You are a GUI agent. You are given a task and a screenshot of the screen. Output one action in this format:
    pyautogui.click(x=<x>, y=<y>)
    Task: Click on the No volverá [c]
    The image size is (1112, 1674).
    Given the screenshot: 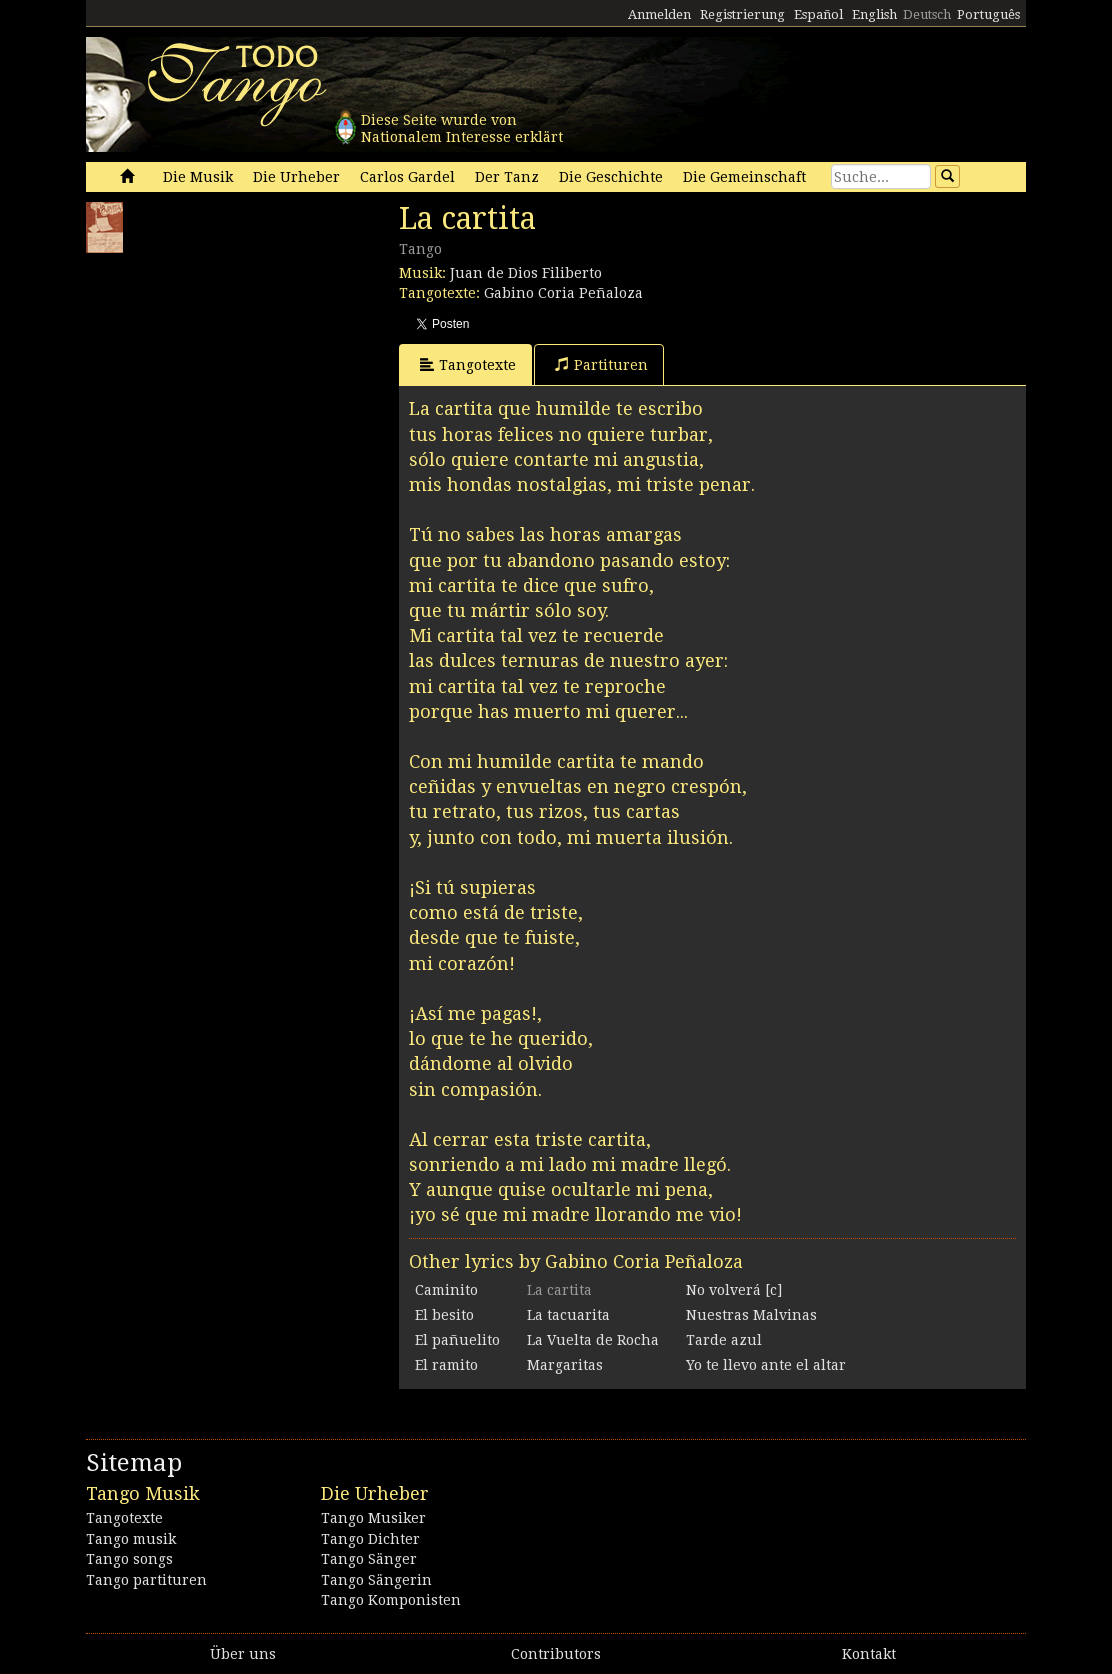 What is the action you would take?
    pyautogui.click(x=734, y=1290)
    